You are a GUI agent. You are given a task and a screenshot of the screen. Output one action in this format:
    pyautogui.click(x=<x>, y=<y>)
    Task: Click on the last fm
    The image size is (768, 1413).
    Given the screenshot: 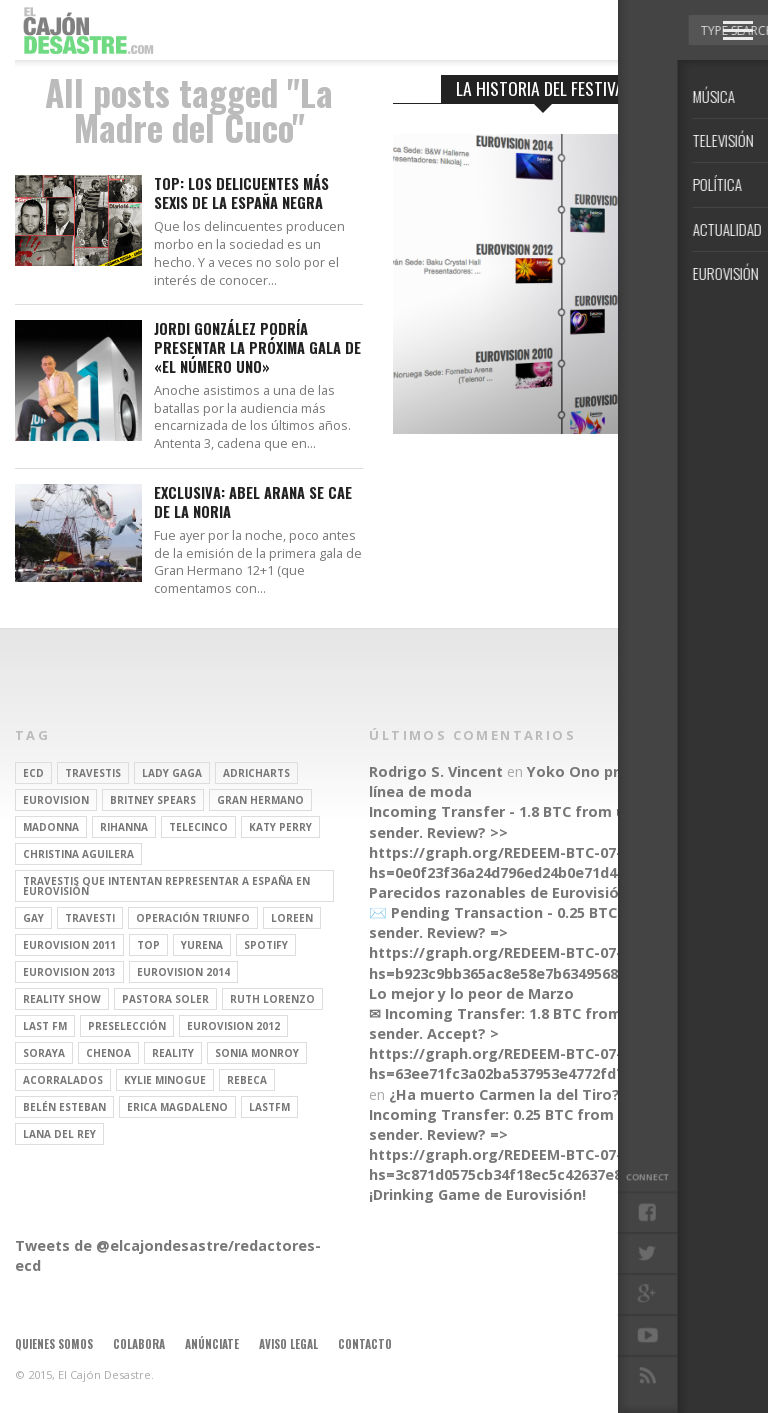 What is the action you would take?
    pyautogui.click(x=45, y=1026)
    